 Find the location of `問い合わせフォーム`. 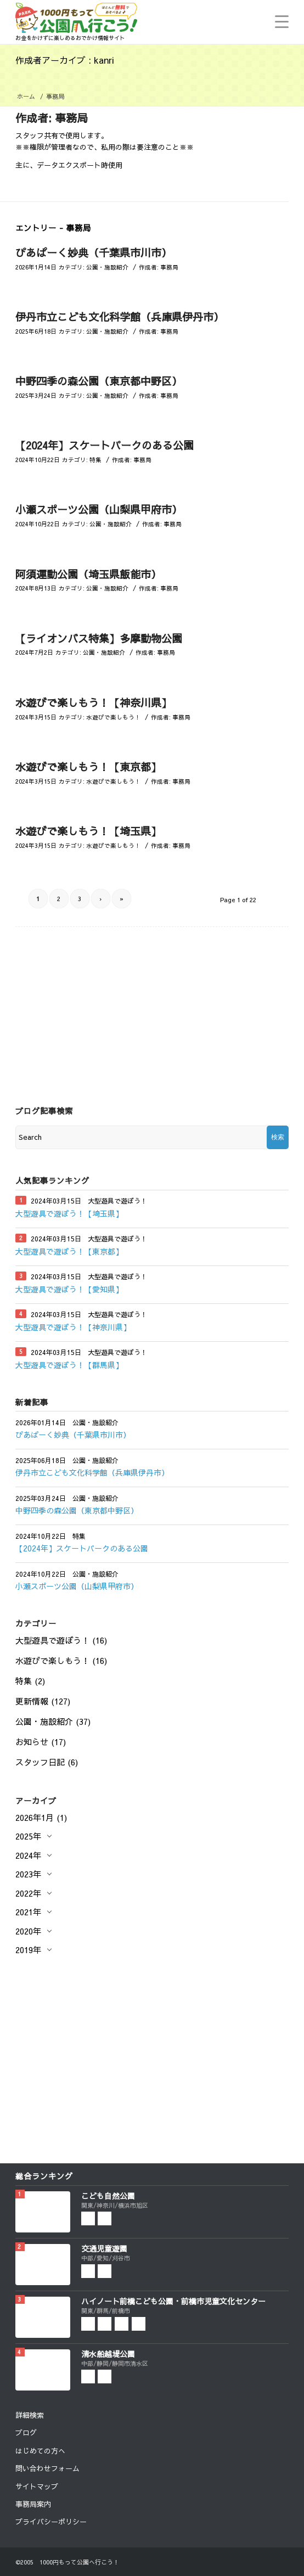

問い合わせフォーム is located at coordinates (47, 2468).